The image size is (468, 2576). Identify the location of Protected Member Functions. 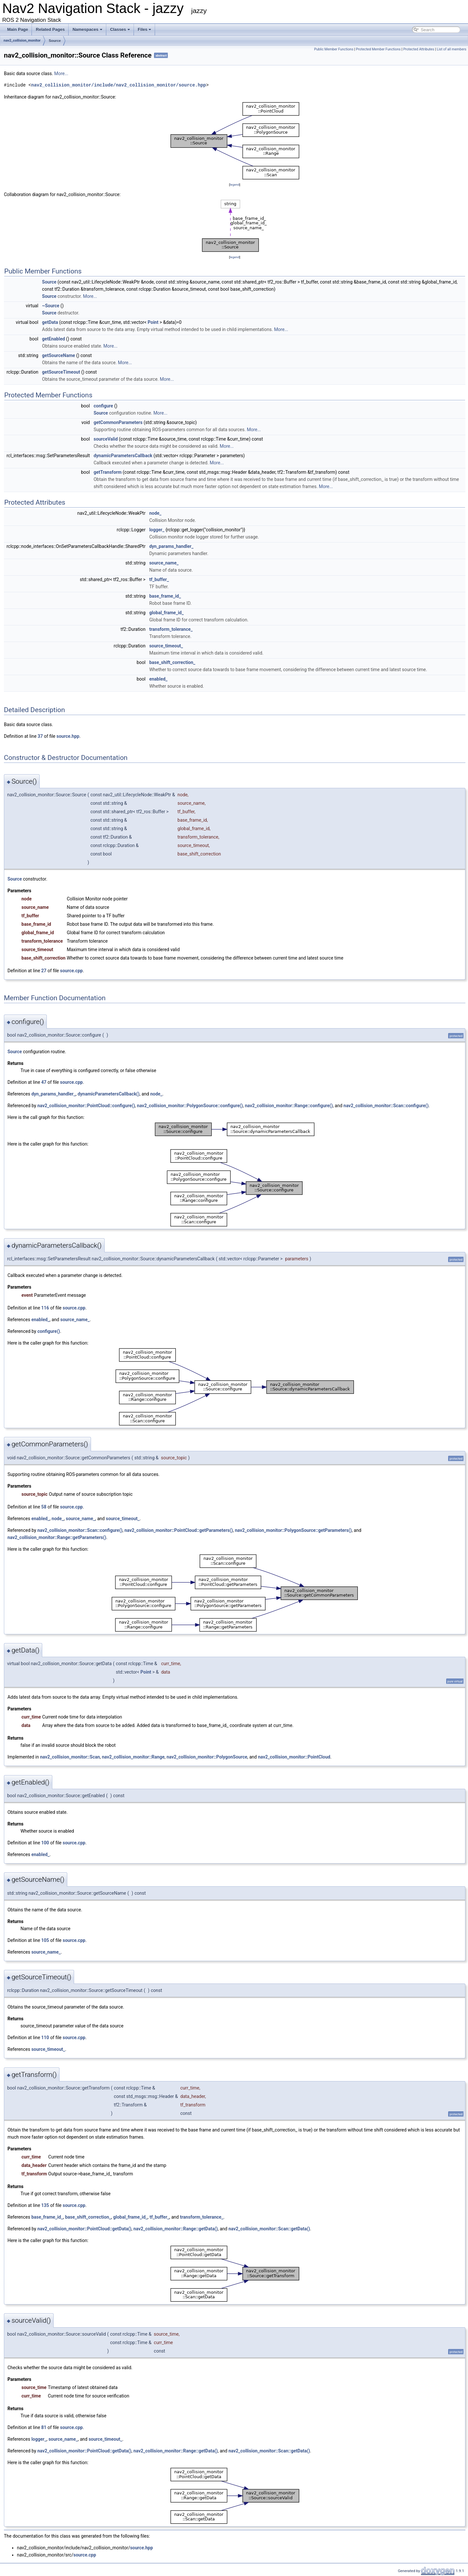
(378, 49).